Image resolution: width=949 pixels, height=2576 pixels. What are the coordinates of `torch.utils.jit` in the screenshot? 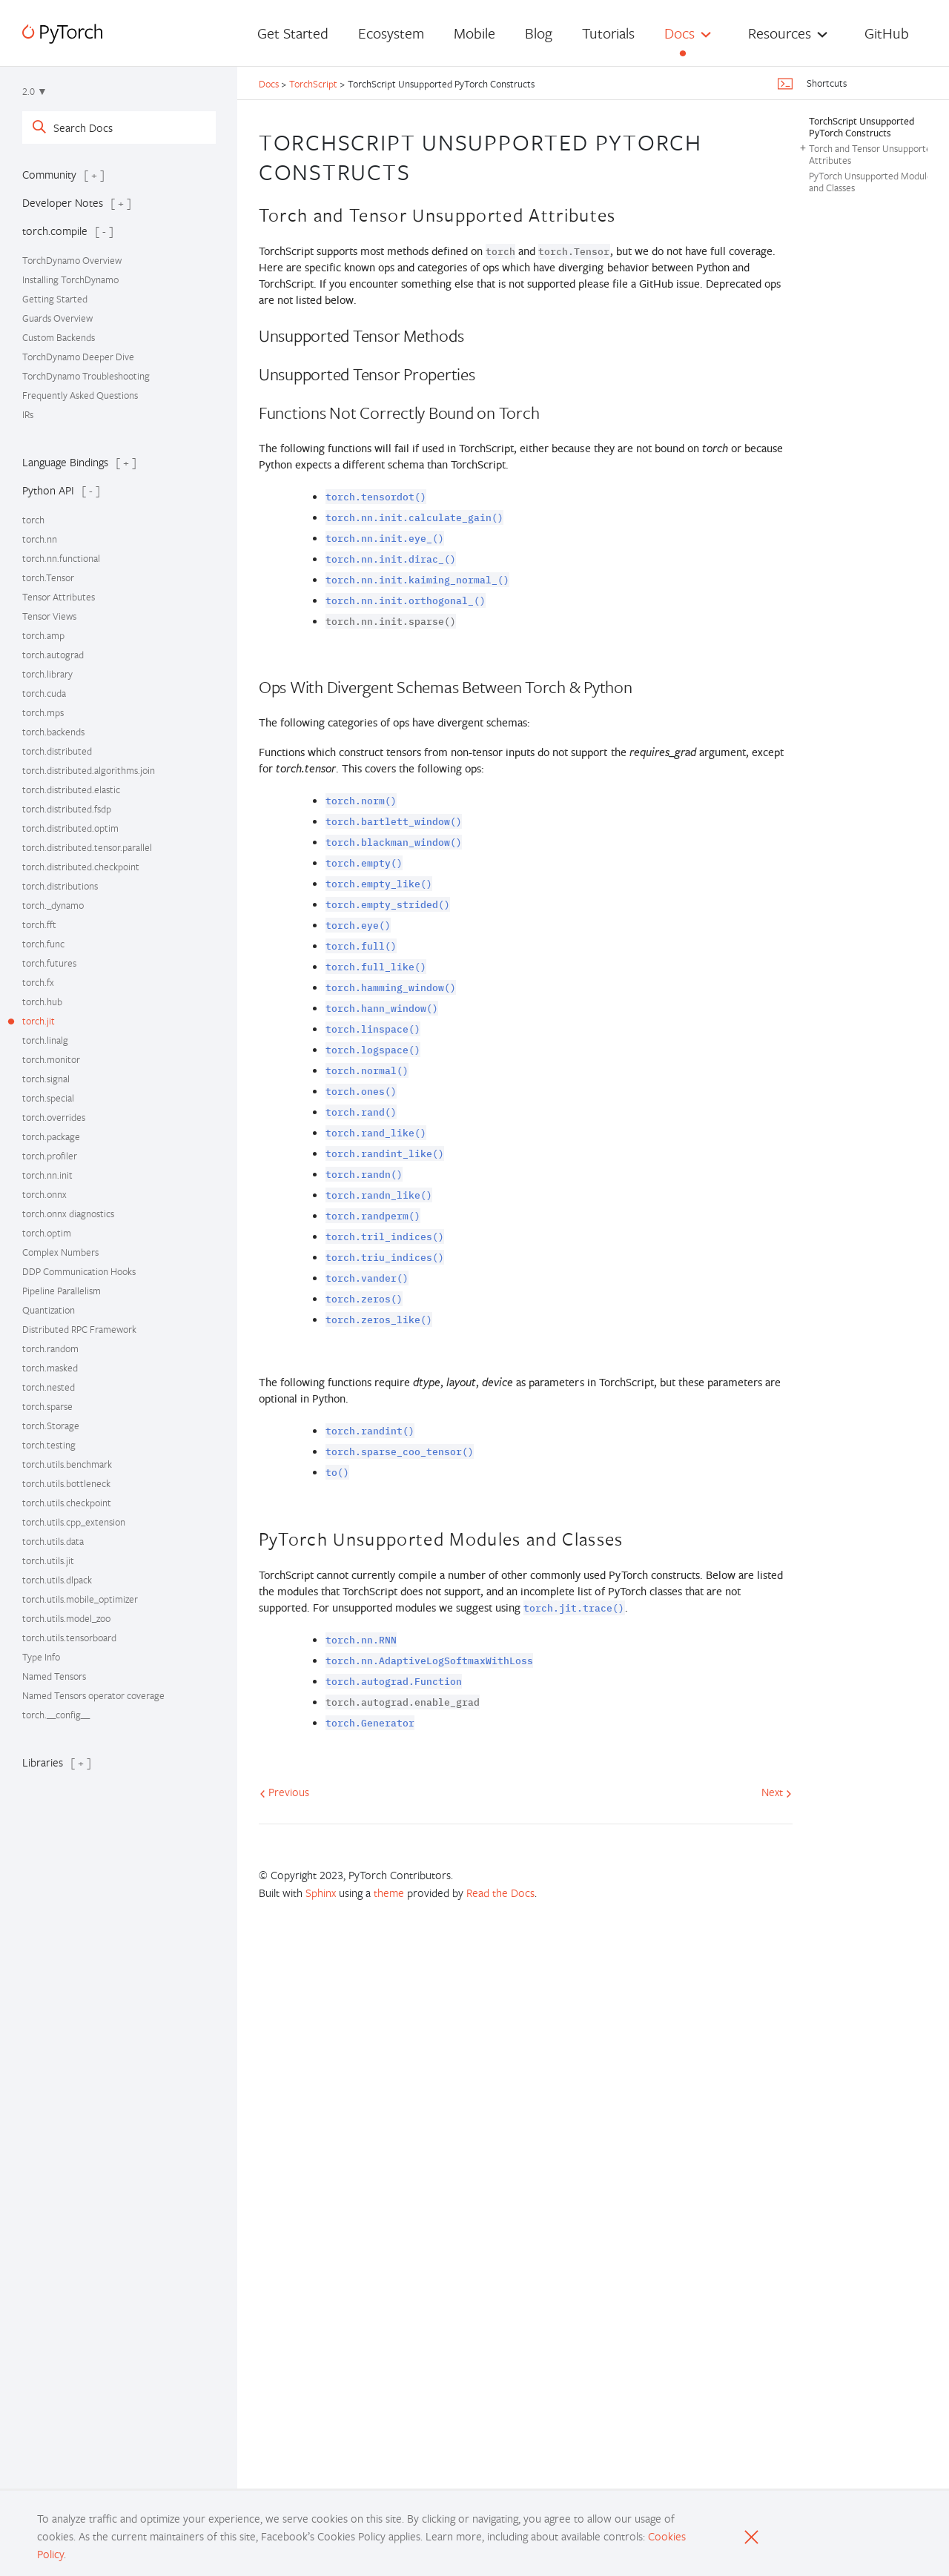 It's located at (48, 1560).